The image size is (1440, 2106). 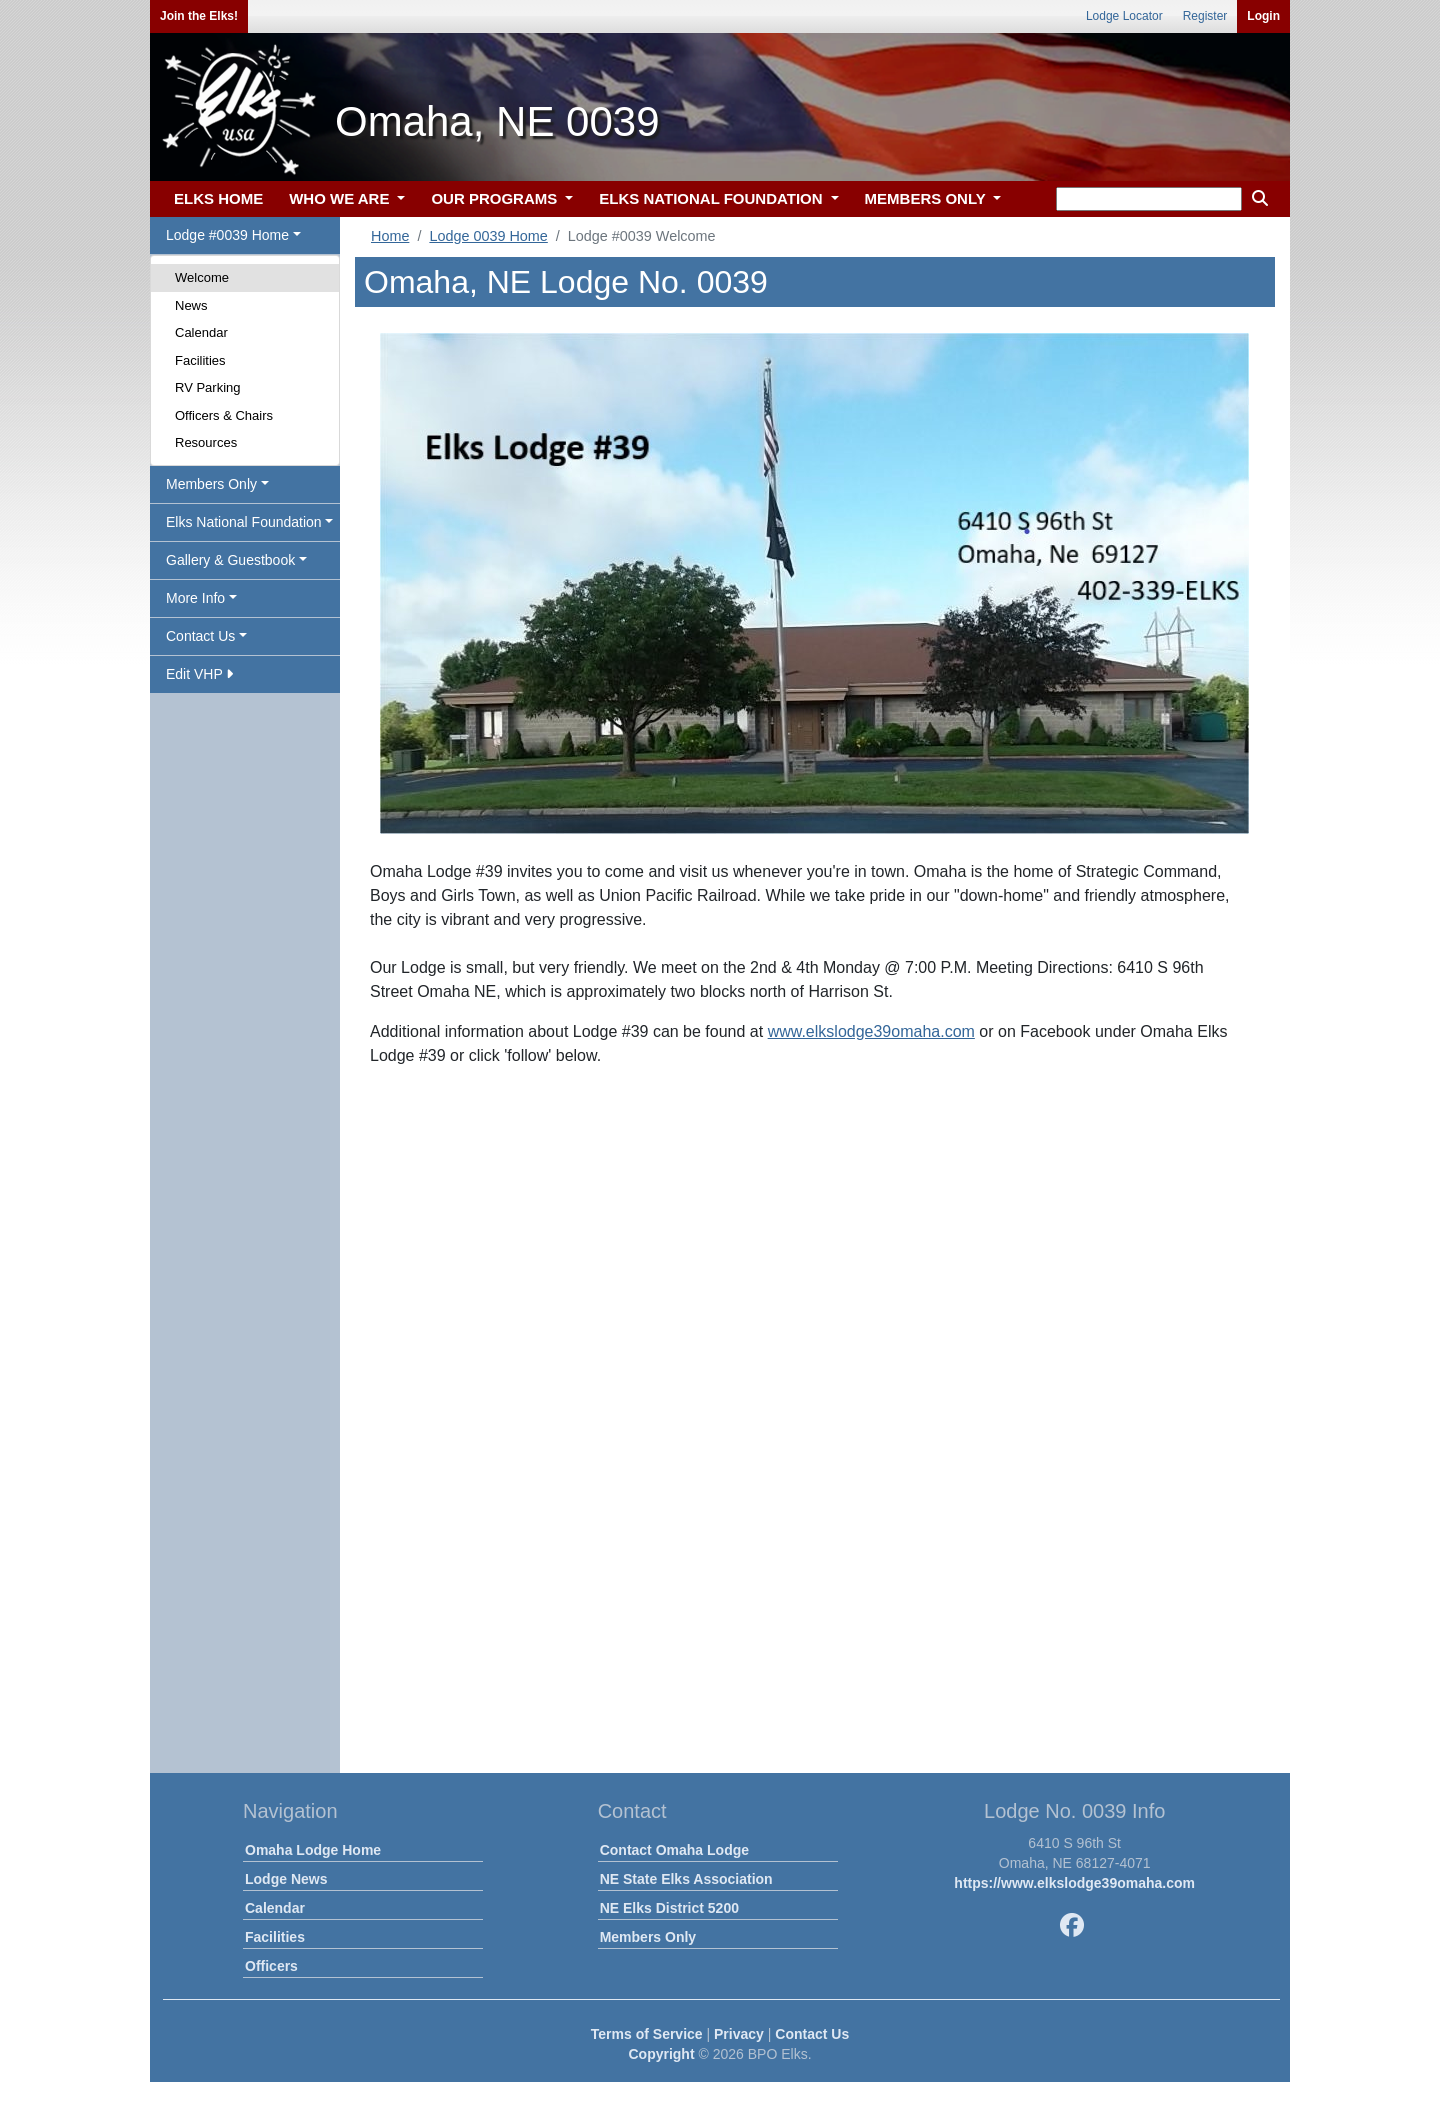 I want to click on Omaha Lodge Home, so click(x=313, y=1850).